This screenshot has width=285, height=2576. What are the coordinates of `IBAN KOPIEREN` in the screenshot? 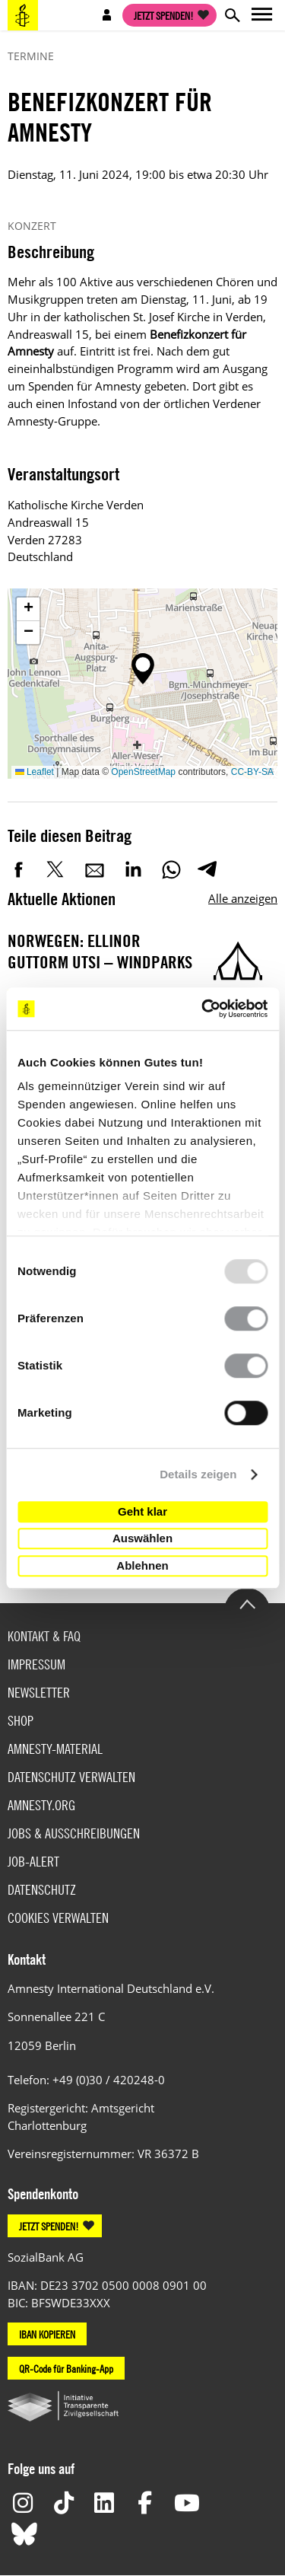 It's located at (47, 2334).